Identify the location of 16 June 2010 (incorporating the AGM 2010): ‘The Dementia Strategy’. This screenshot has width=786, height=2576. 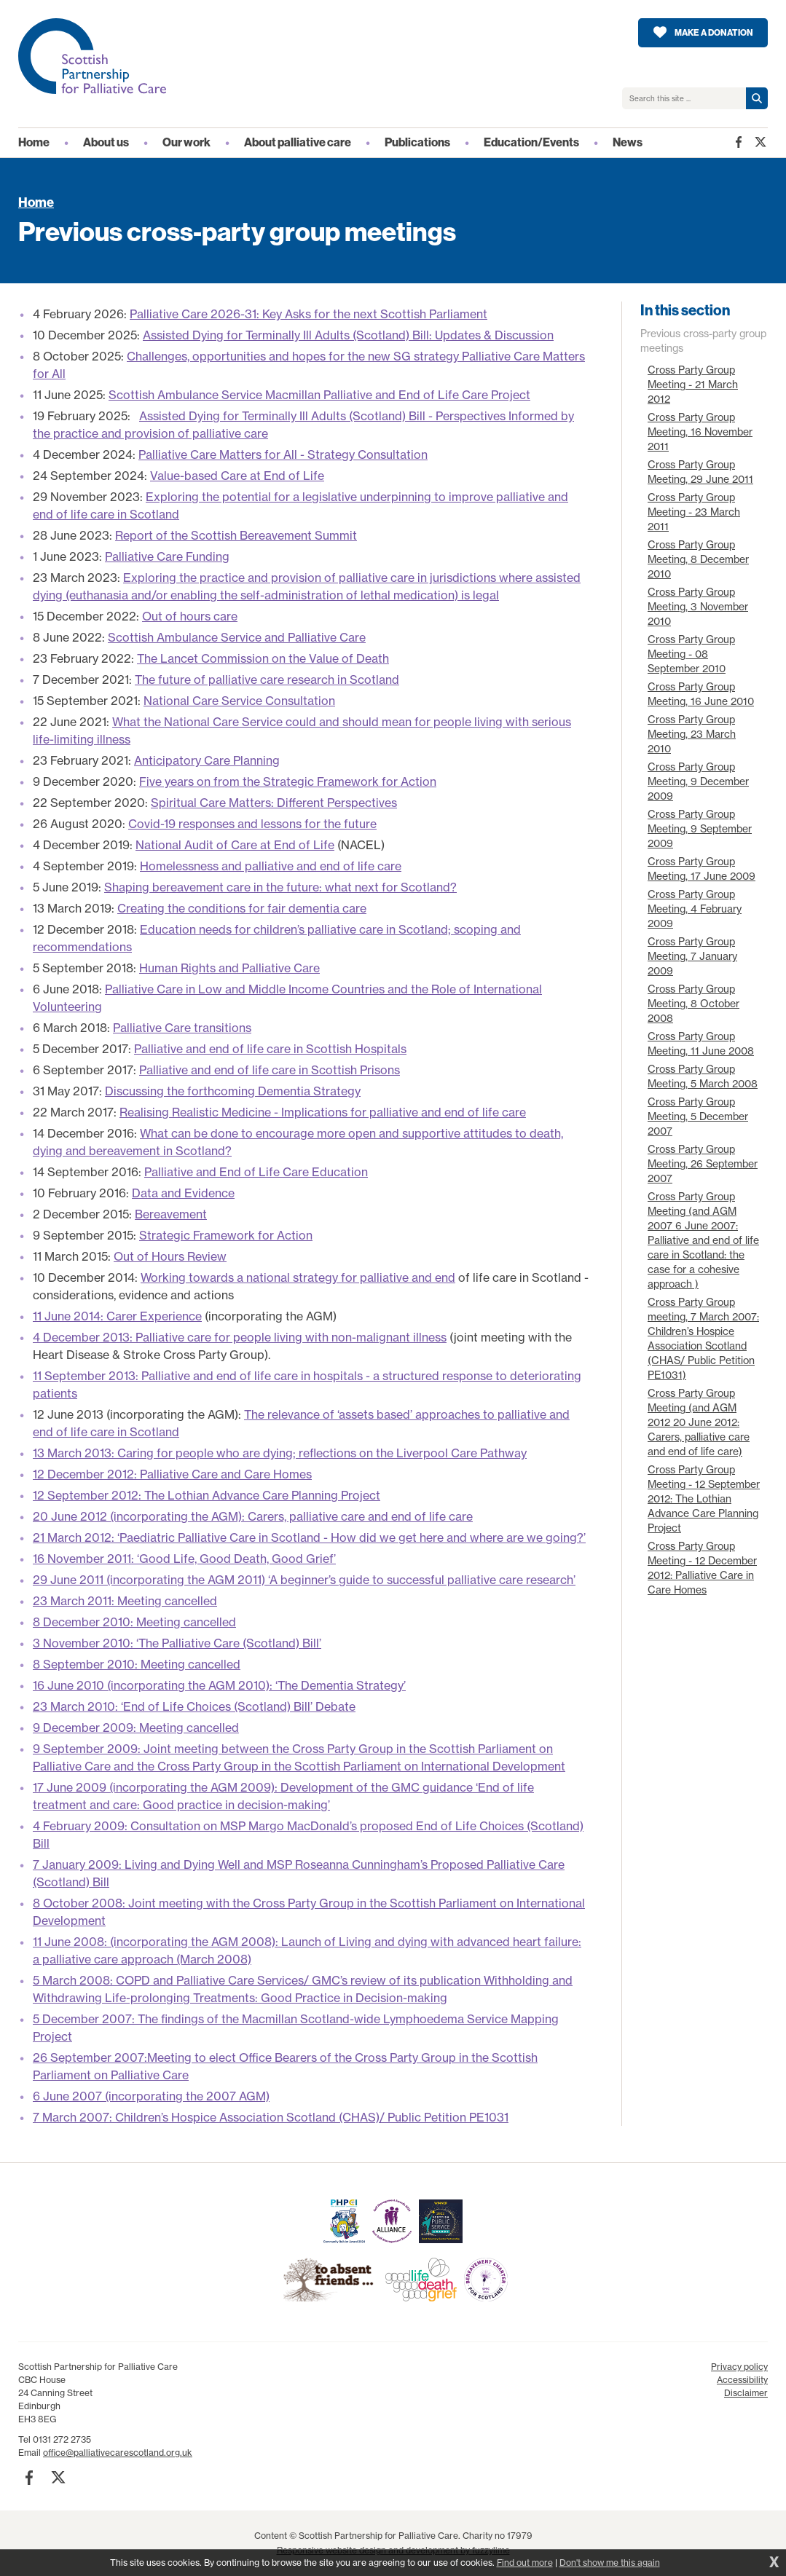
(219, 1685).